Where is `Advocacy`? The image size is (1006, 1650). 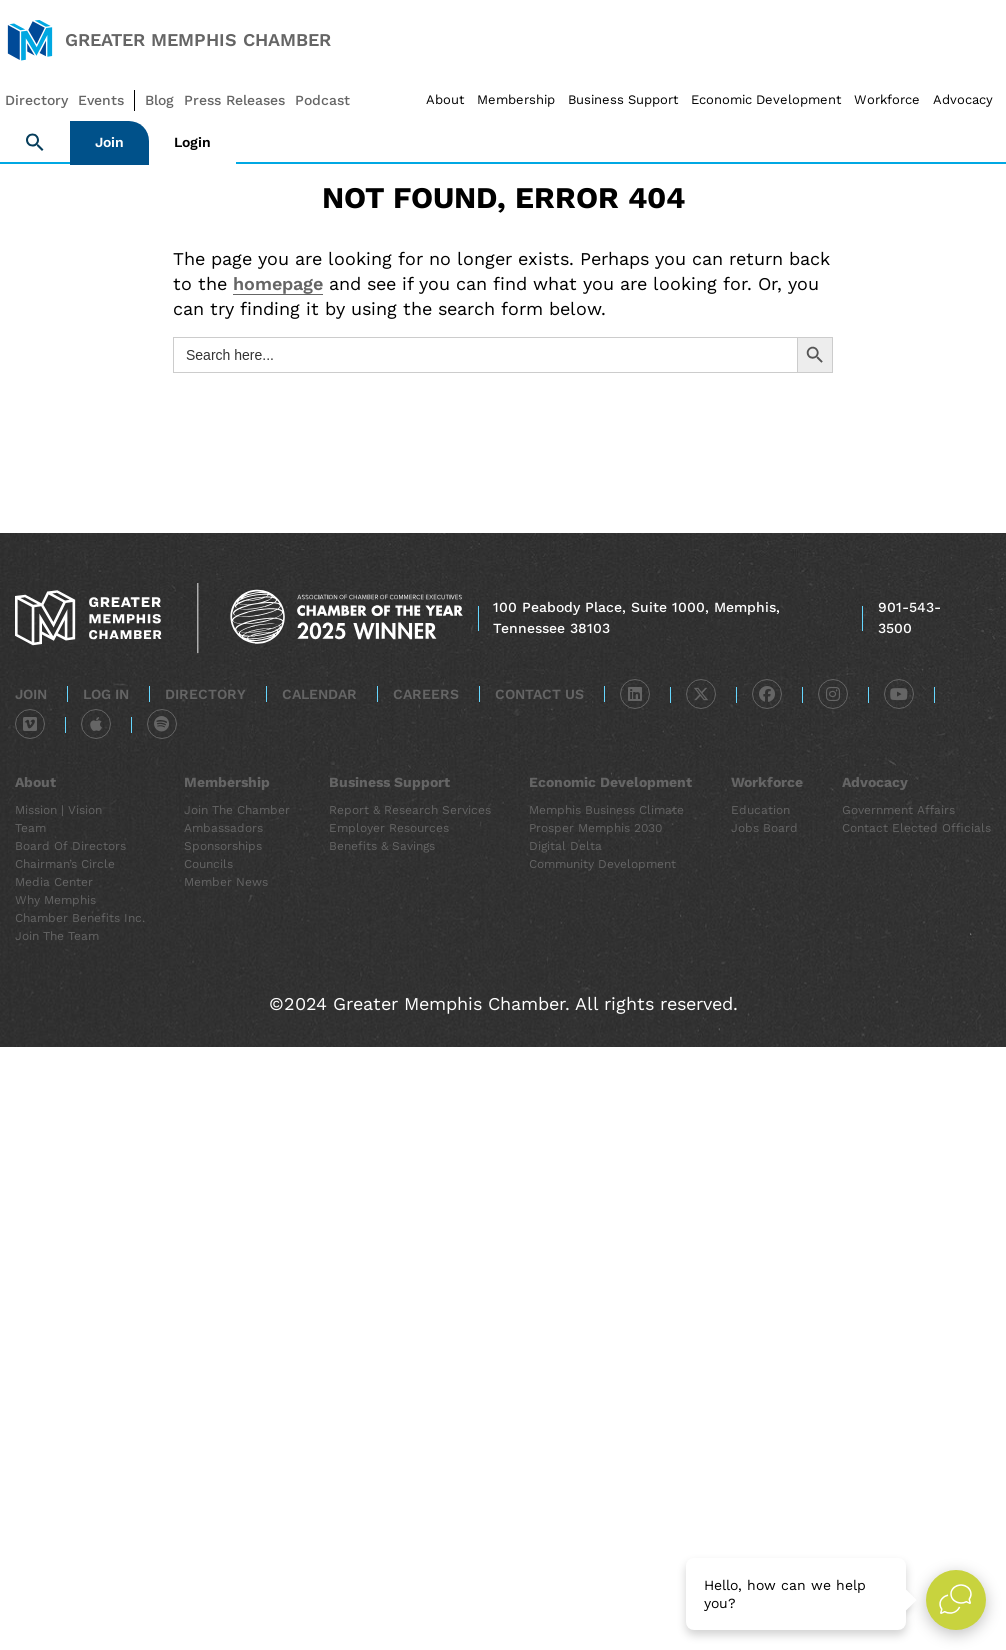 Advocacy is located at coordinates (963, 99).